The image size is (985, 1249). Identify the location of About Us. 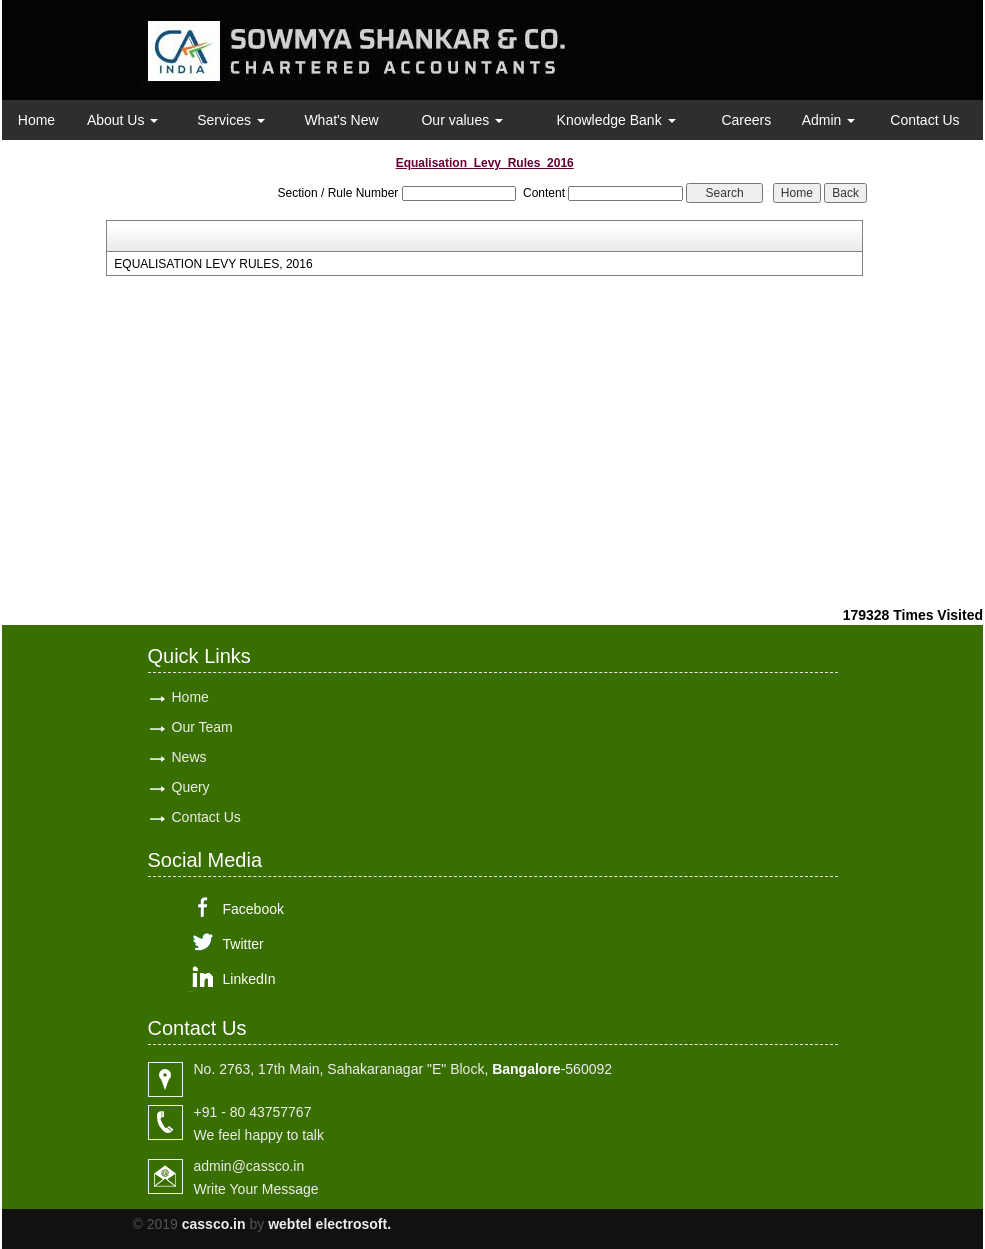
(122, 120).